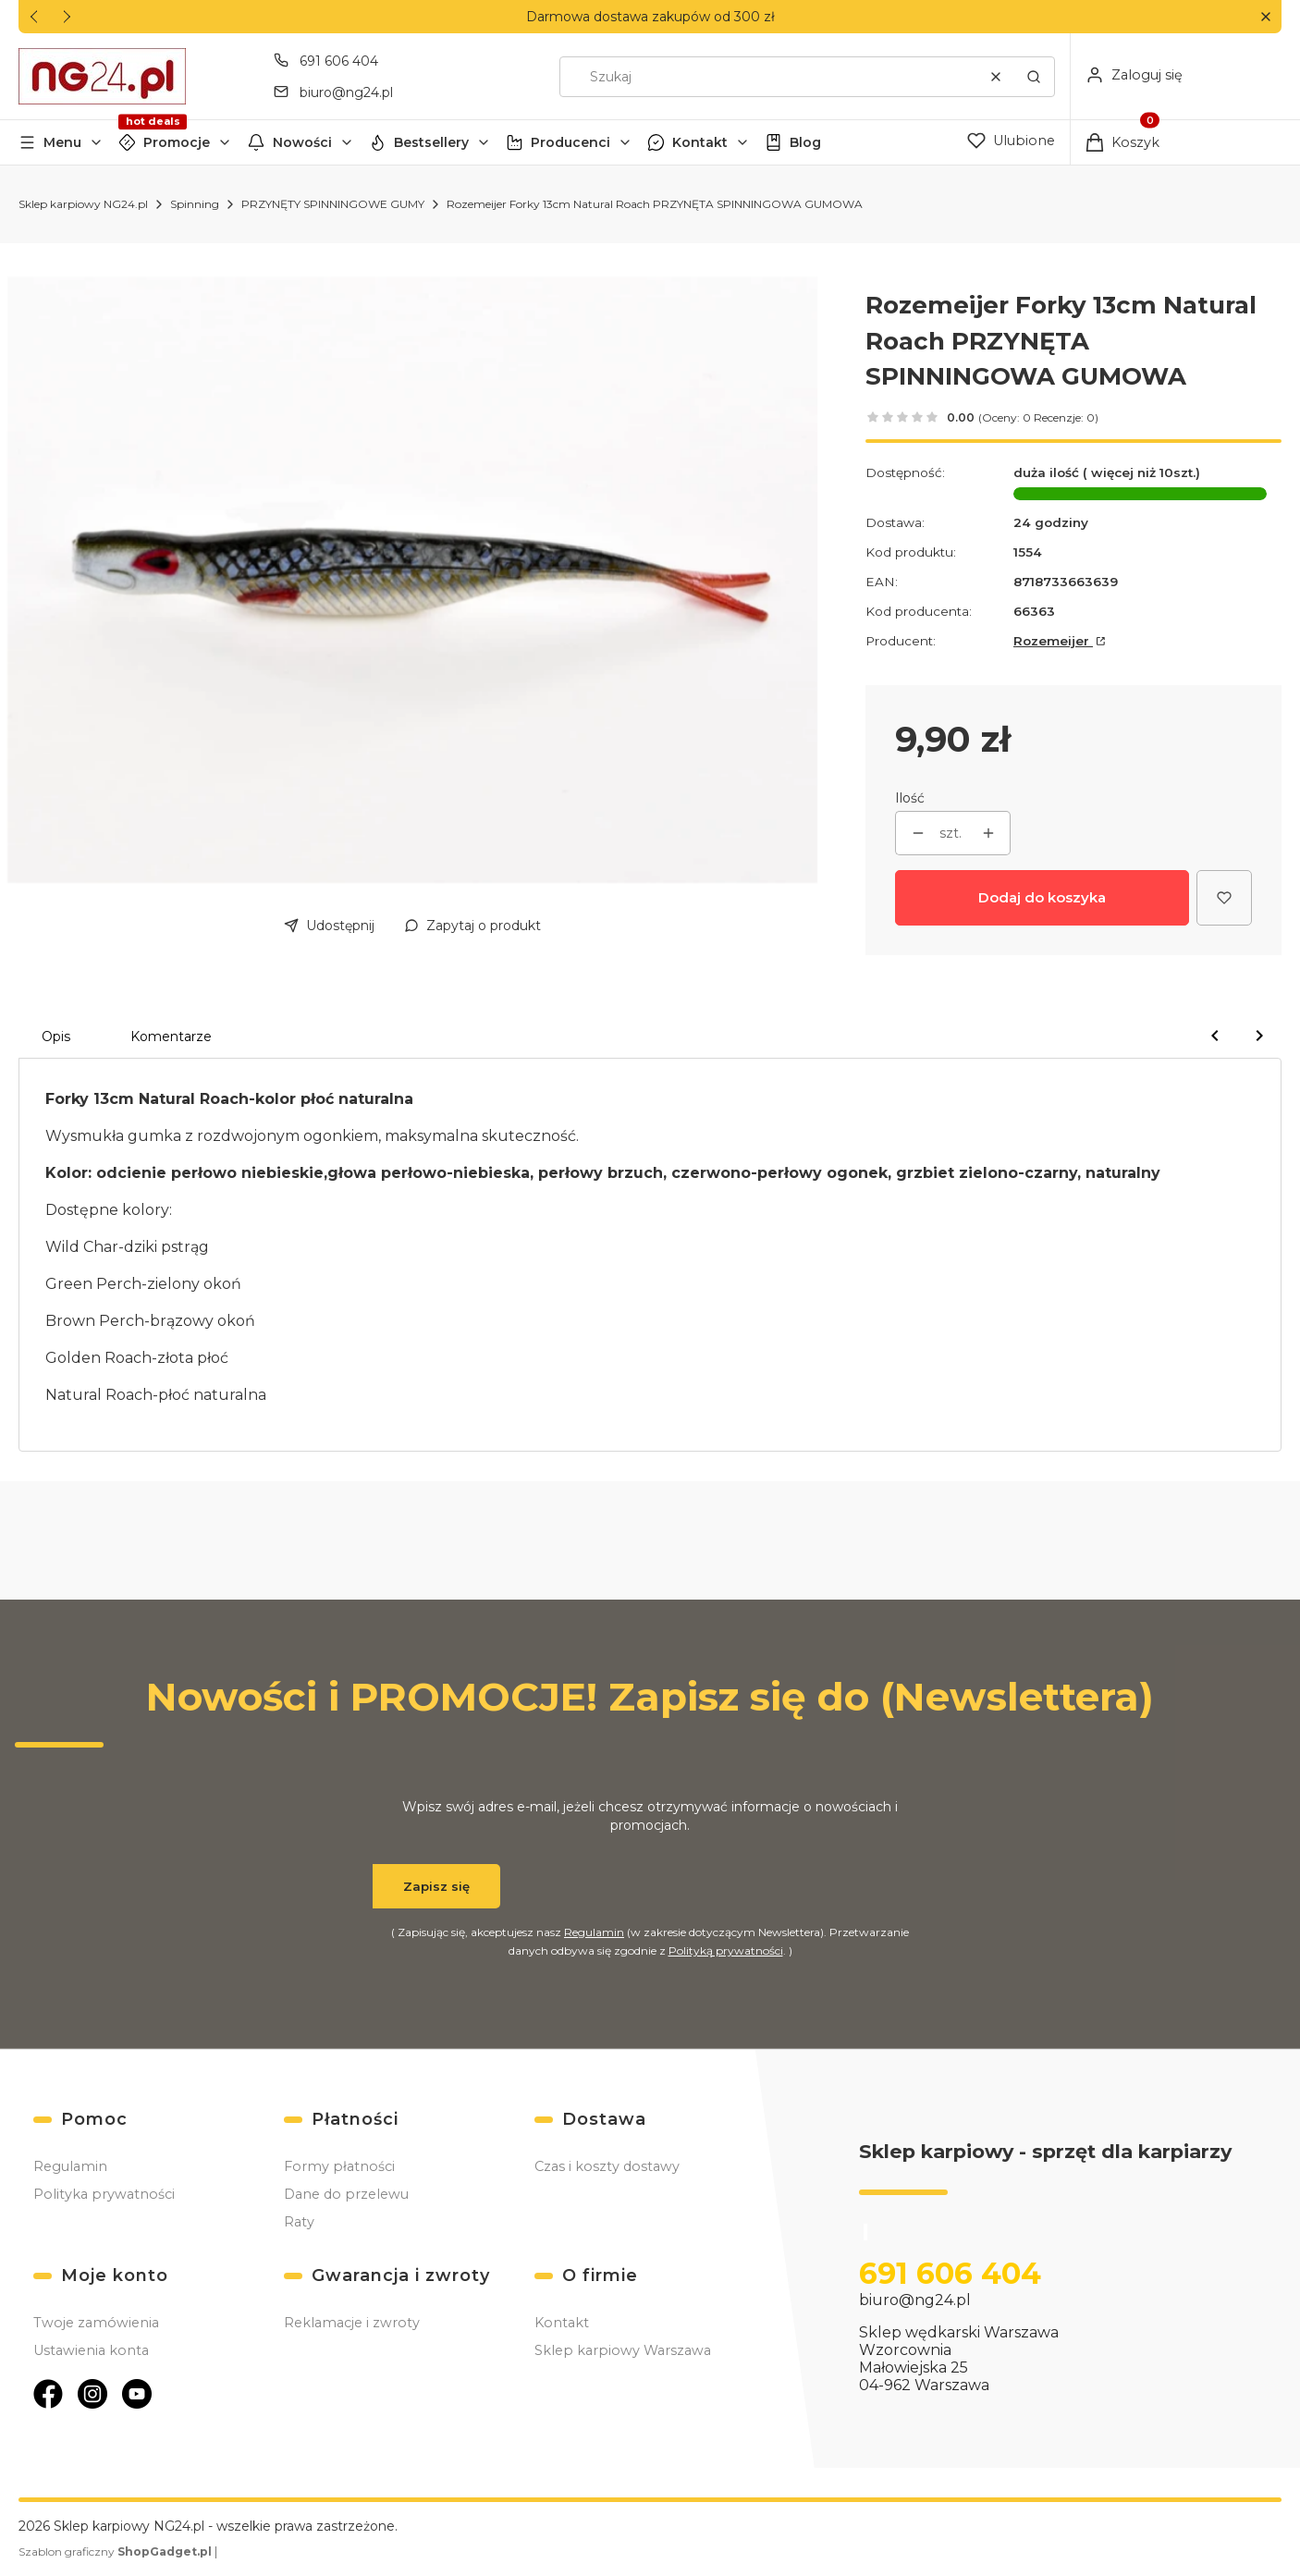  What do you see at coordinates (91, 2350) in the screenshot?
I see `Ustawienia konta` at bounding box center [91, 2350].